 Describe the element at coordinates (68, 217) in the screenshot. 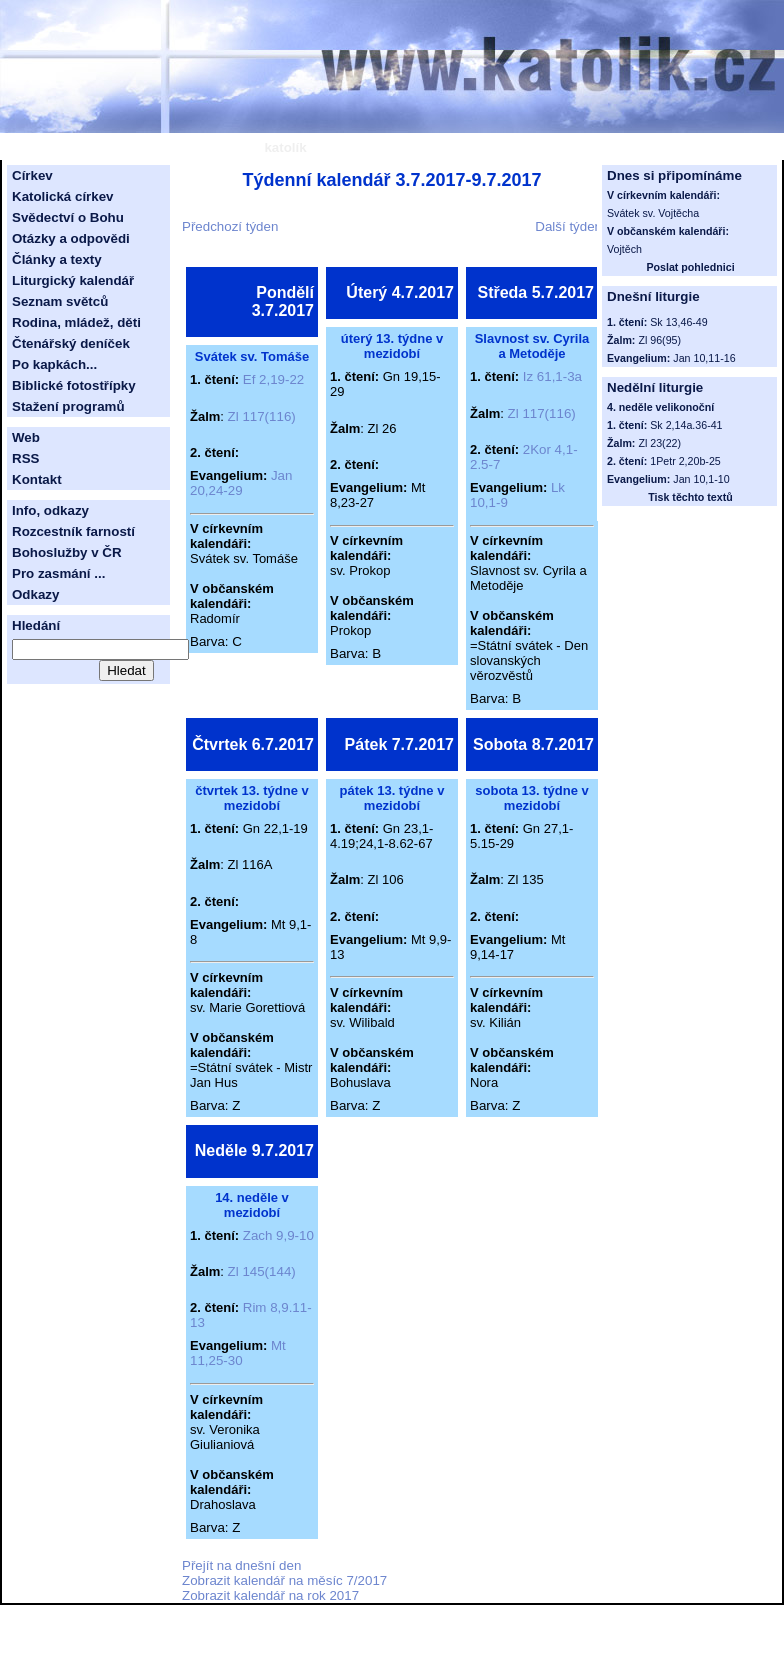

I see `Svědectví o Bohu` at that location.